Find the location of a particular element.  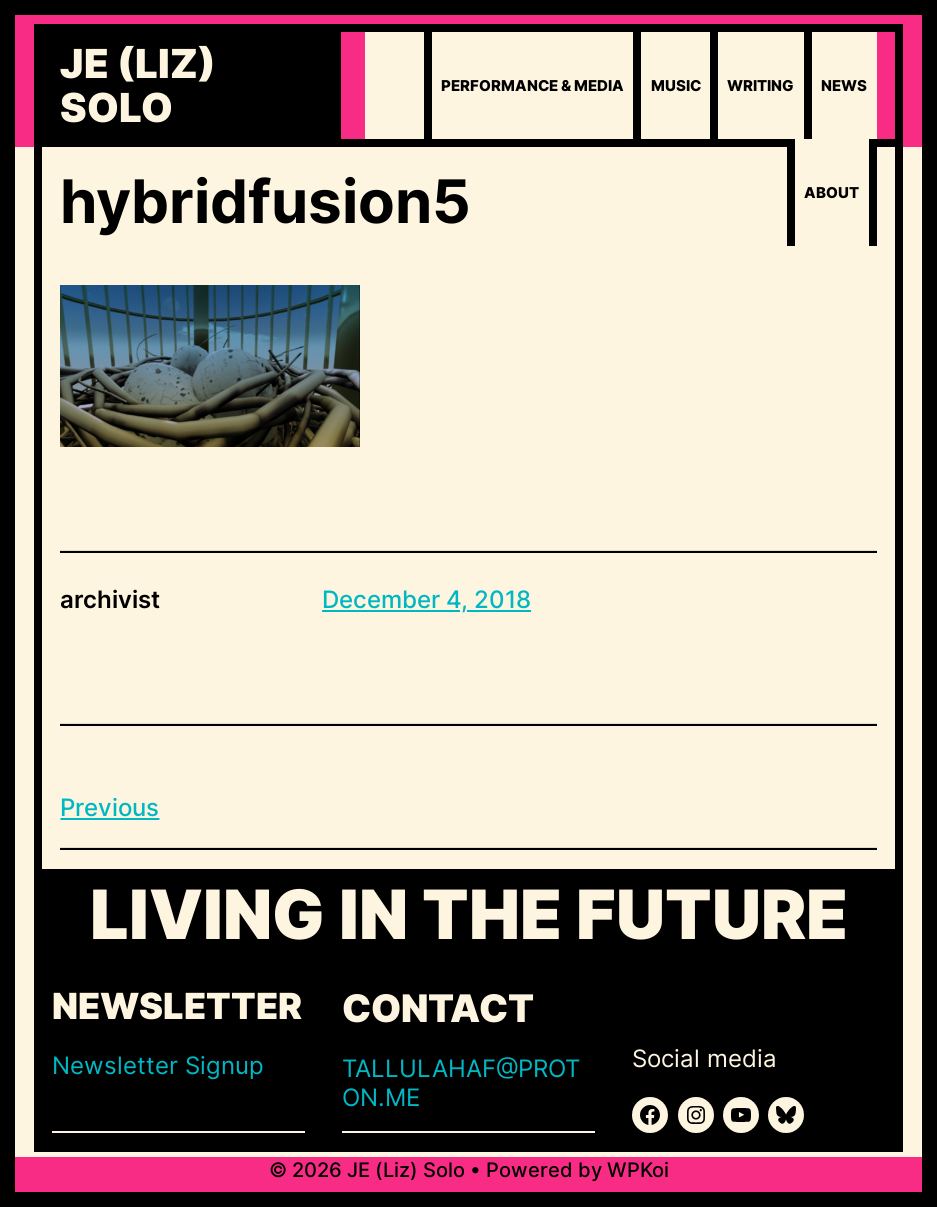

December 4, 2018 is located at coordinates (426, 599).